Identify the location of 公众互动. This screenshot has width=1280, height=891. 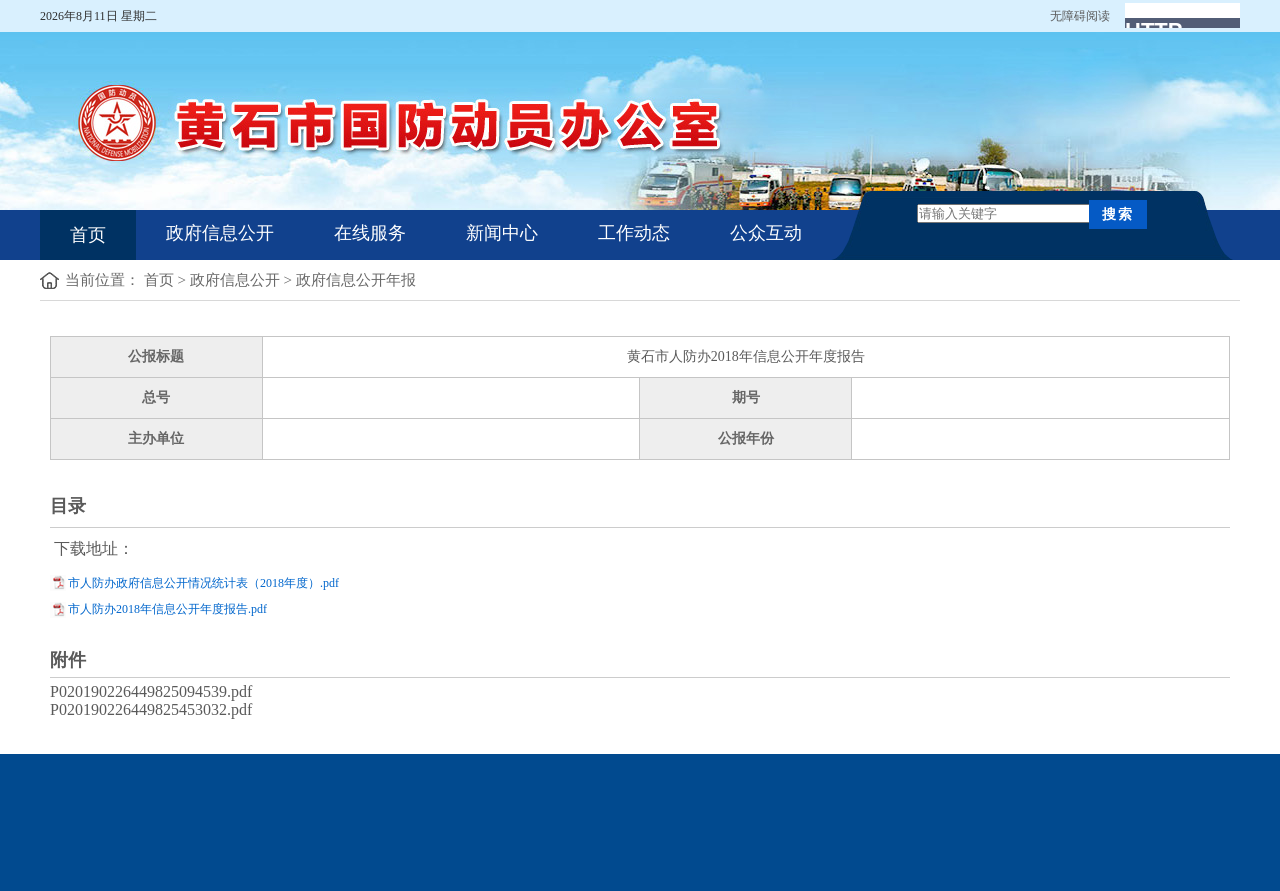
(766, 233).